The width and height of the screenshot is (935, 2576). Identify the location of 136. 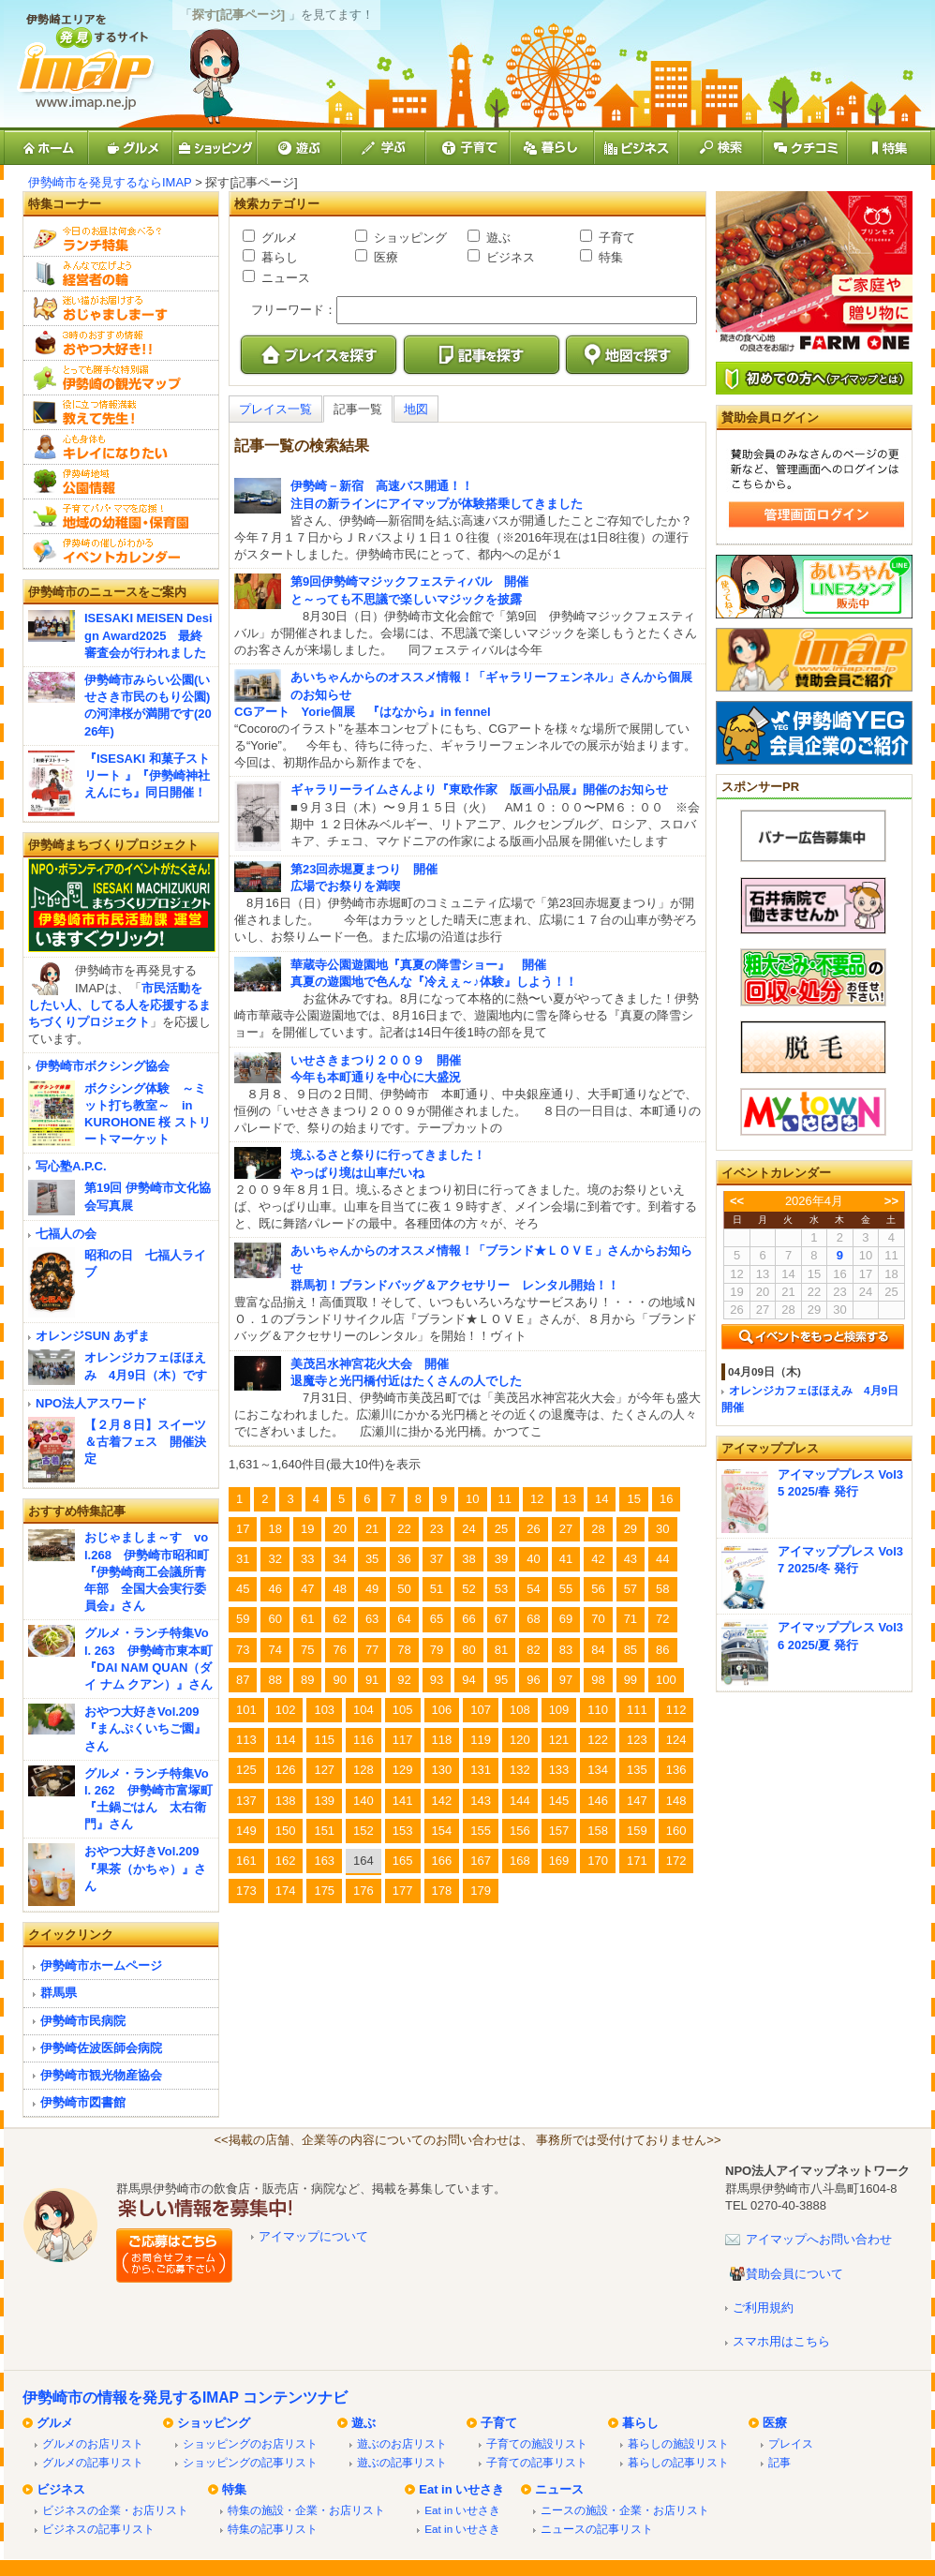
(676, 1770).